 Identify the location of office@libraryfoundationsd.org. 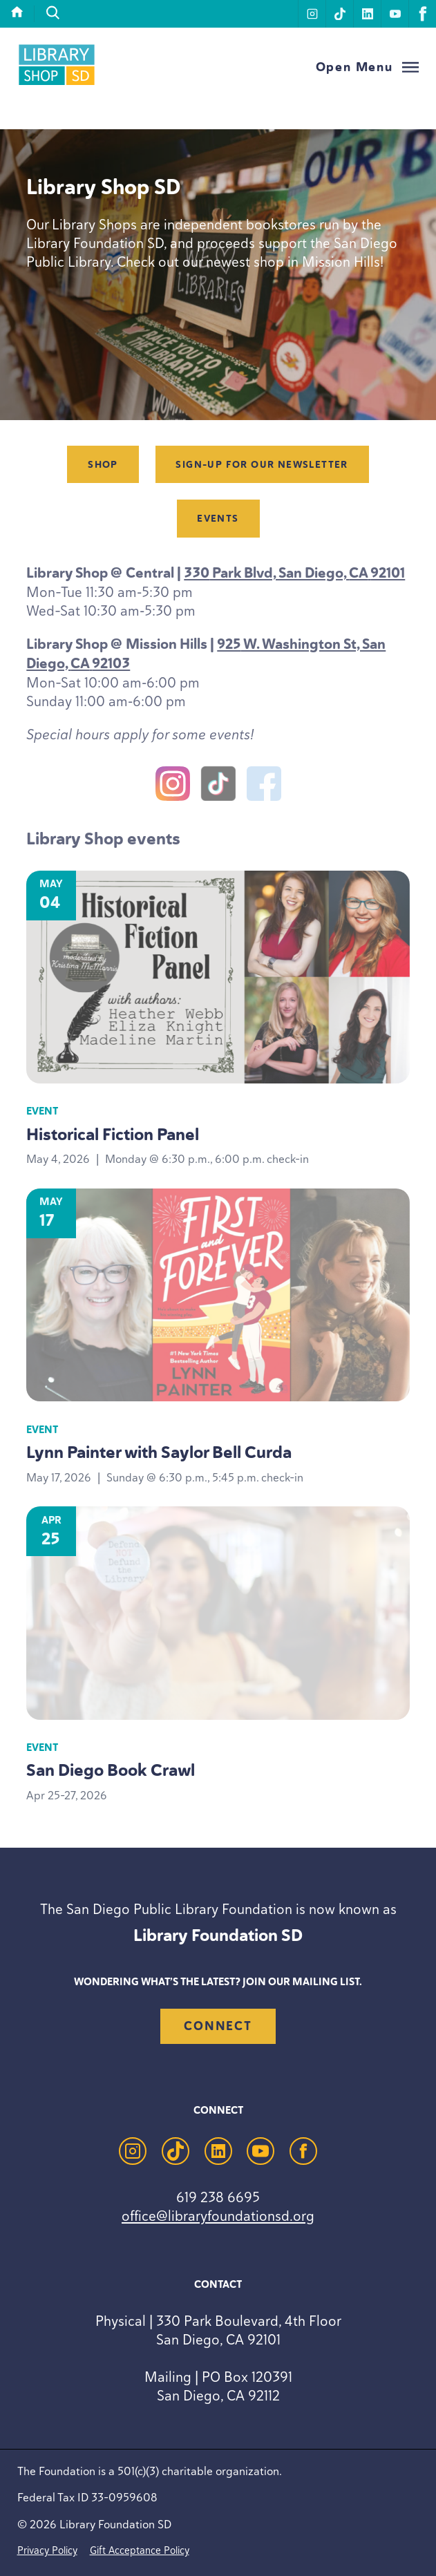
(218, 2215).